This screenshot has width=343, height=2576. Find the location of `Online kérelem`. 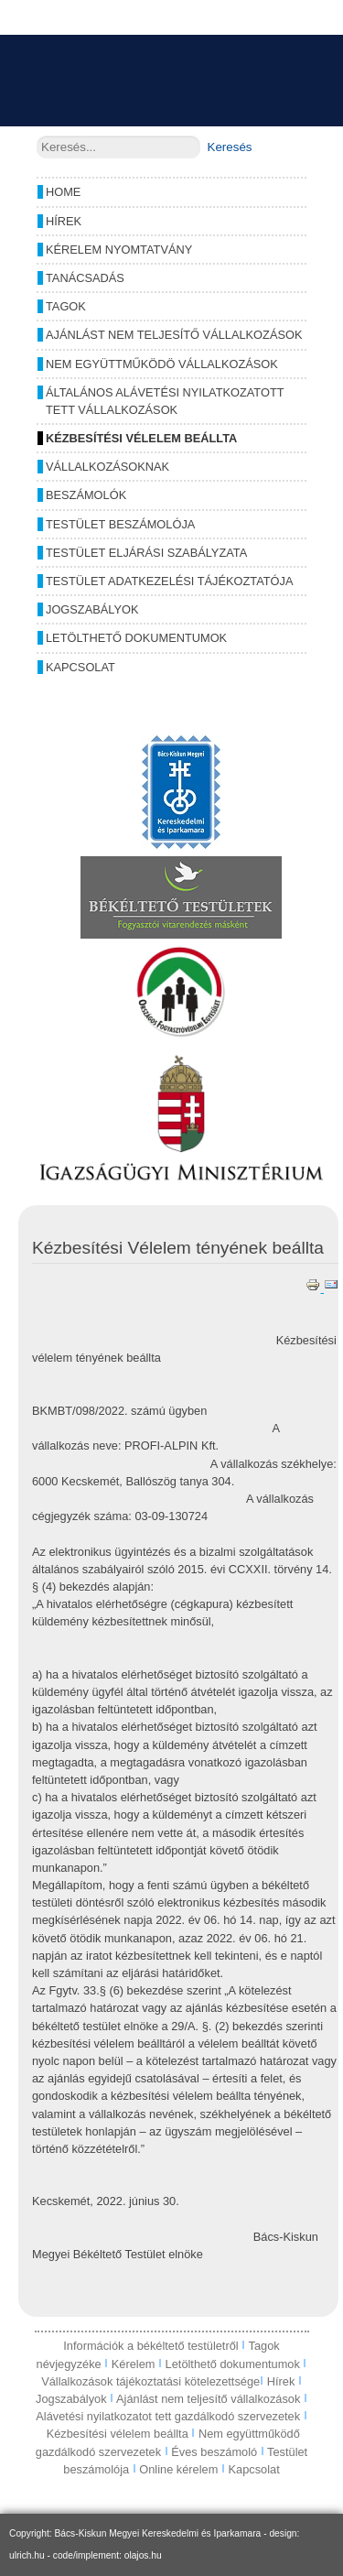

Online kérelem is located at coordinates (178, 2469).